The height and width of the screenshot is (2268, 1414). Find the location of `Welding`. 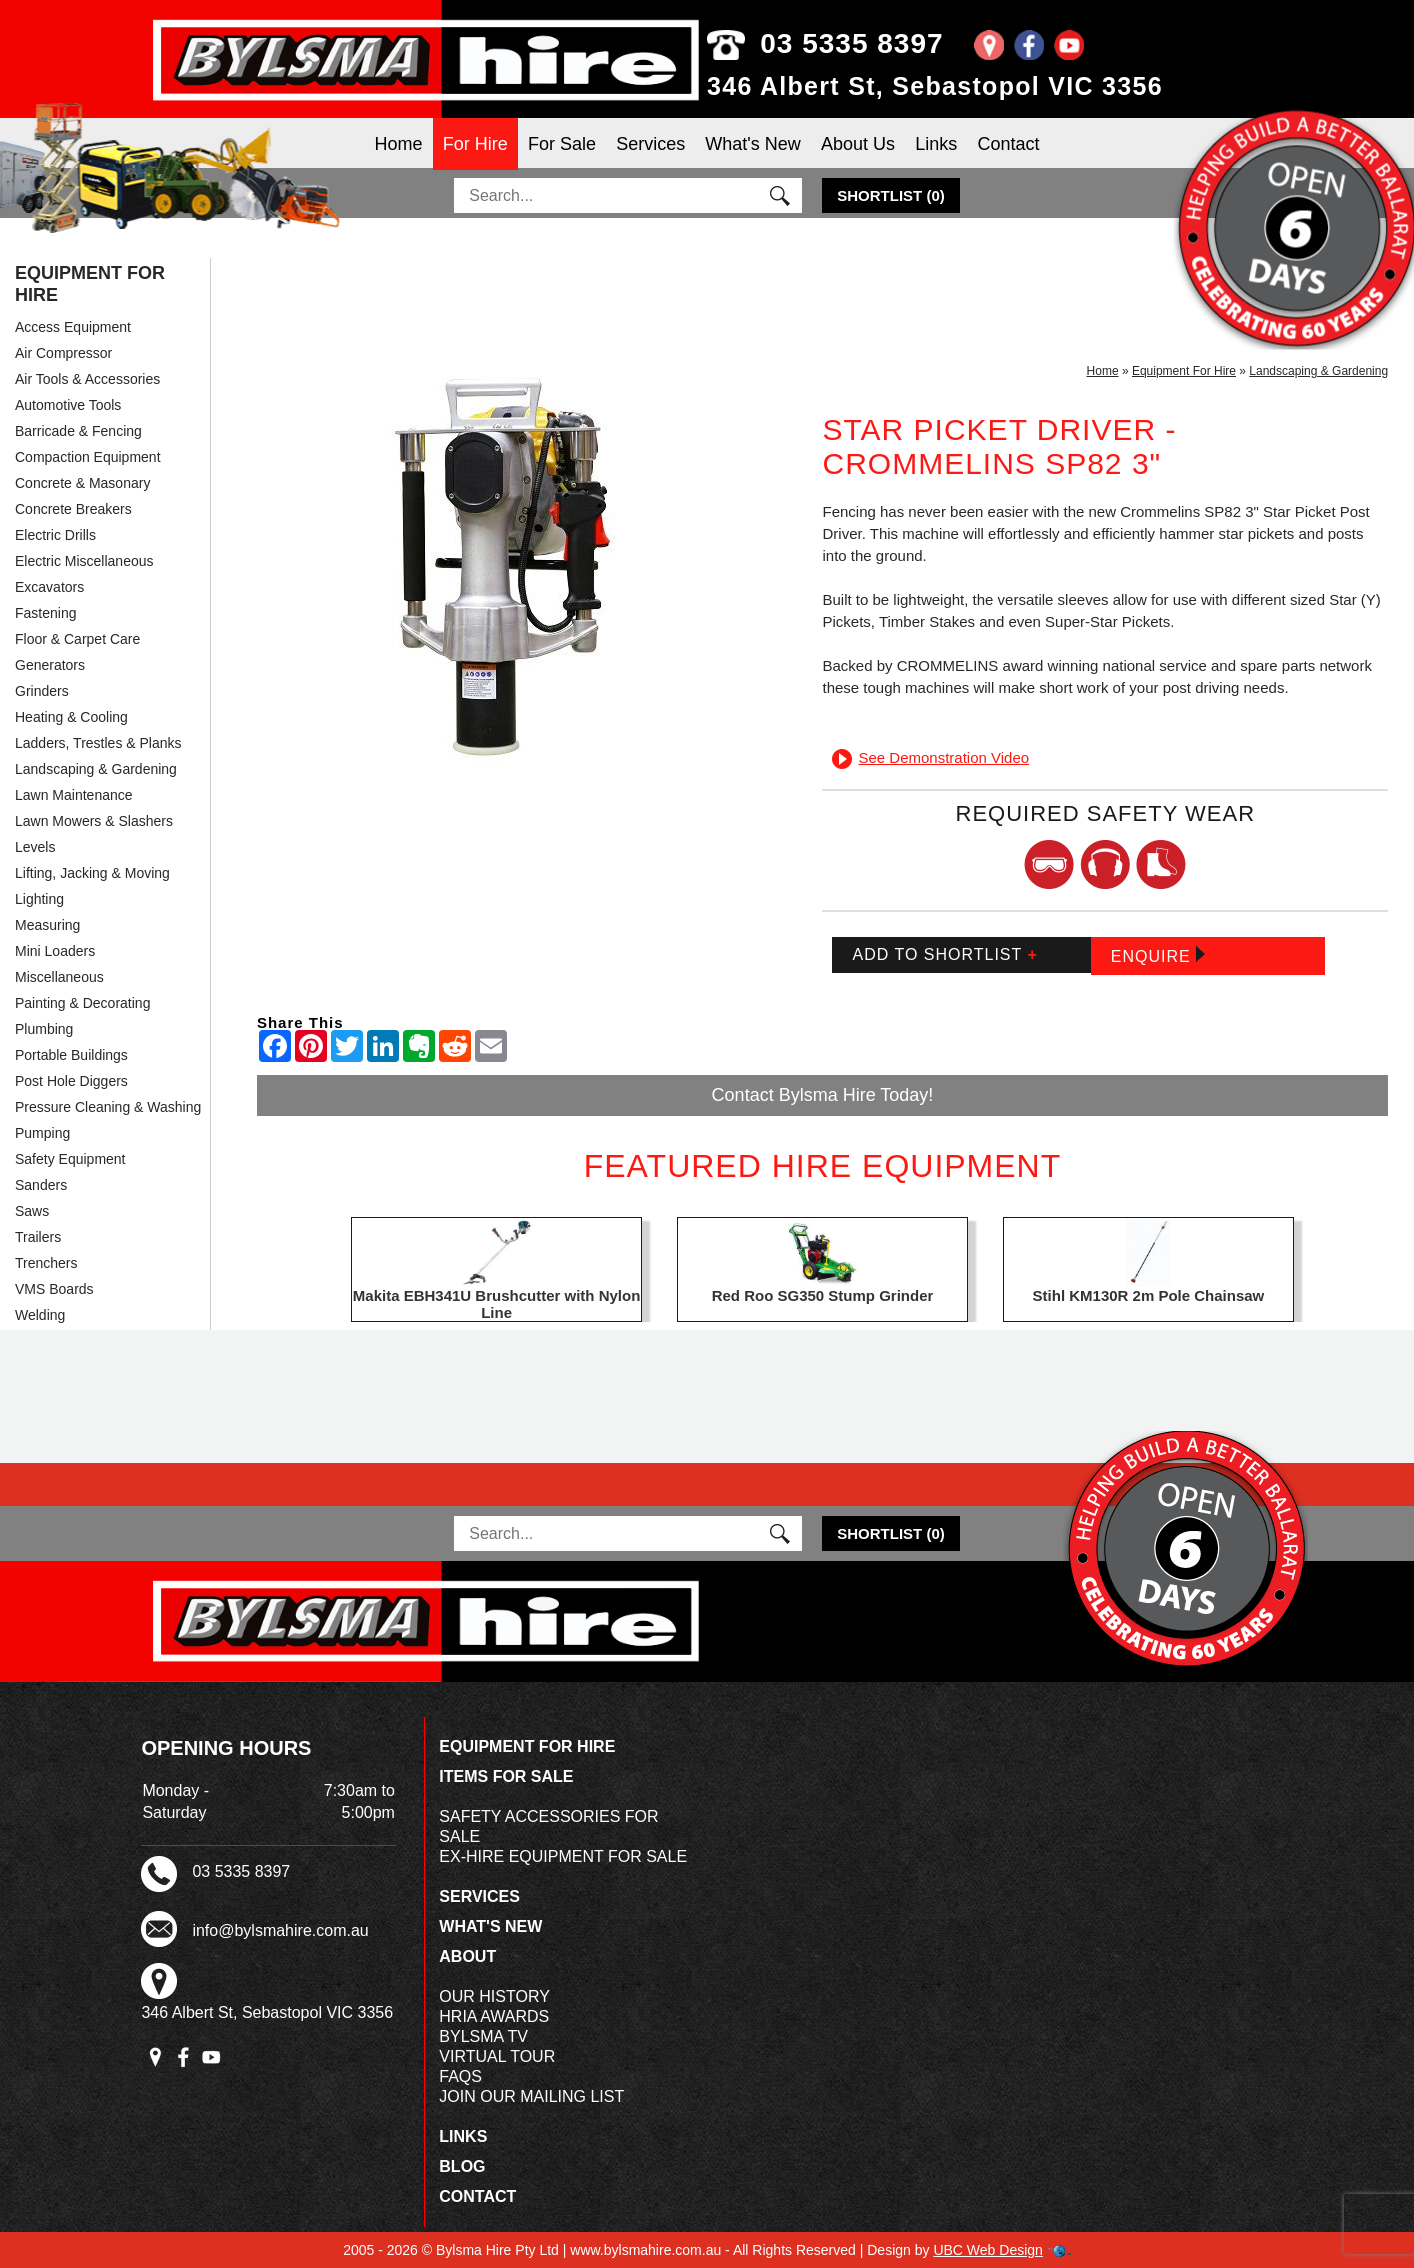

Welding is located at coordinates (40, 1315).